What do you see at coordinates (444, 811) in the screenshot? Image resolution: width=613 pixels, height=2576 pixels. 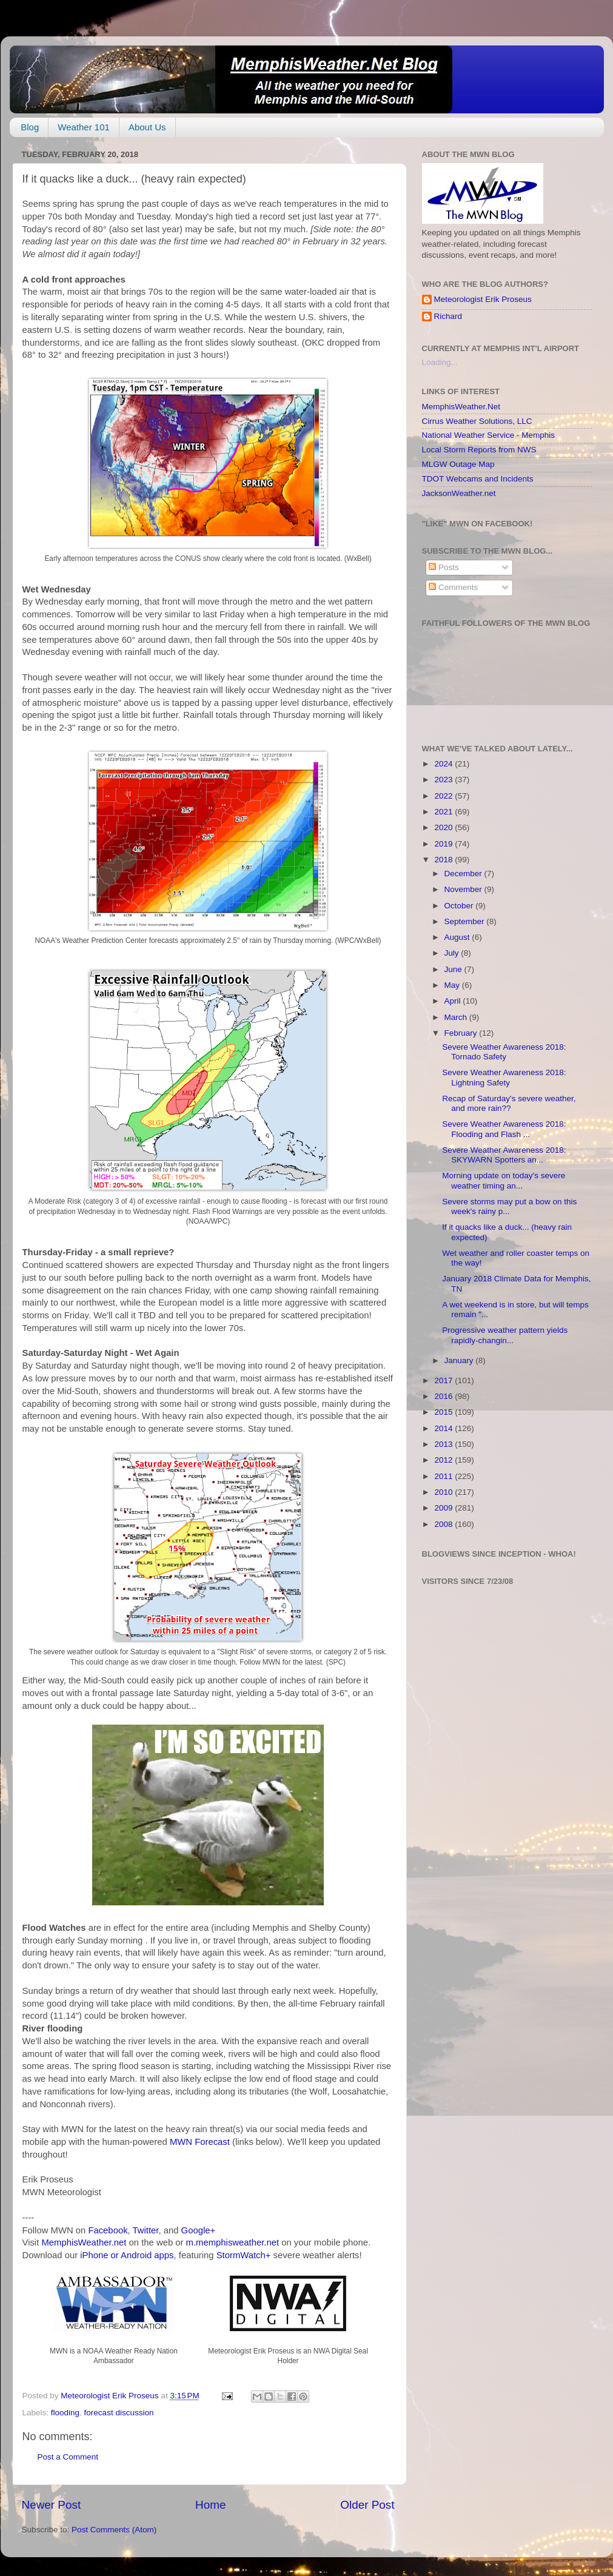 I see `2021` at bounding box center [444, 811].